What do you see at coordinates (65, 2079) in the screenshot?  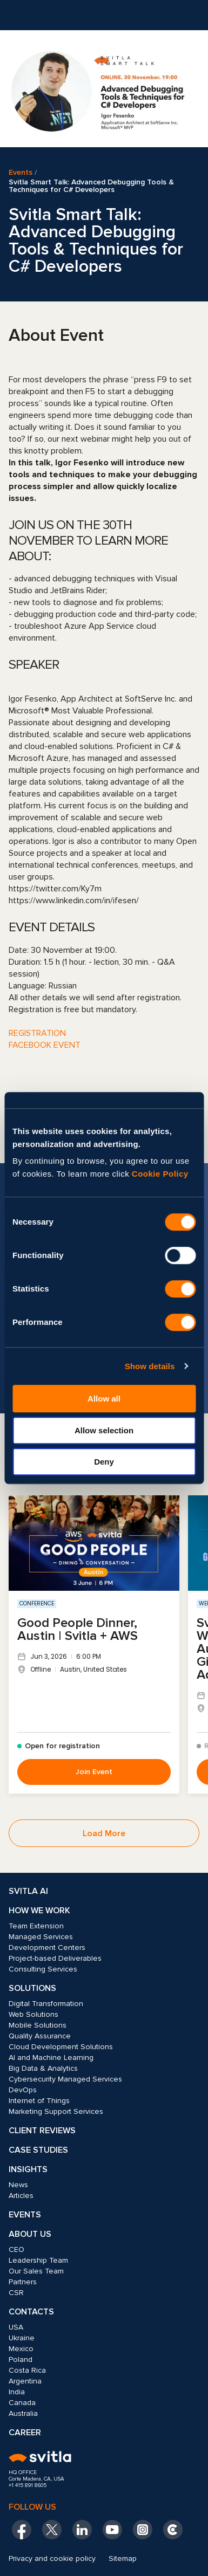 I see `Cybersecurity Managed Services` at bounding box center [65, 2079].